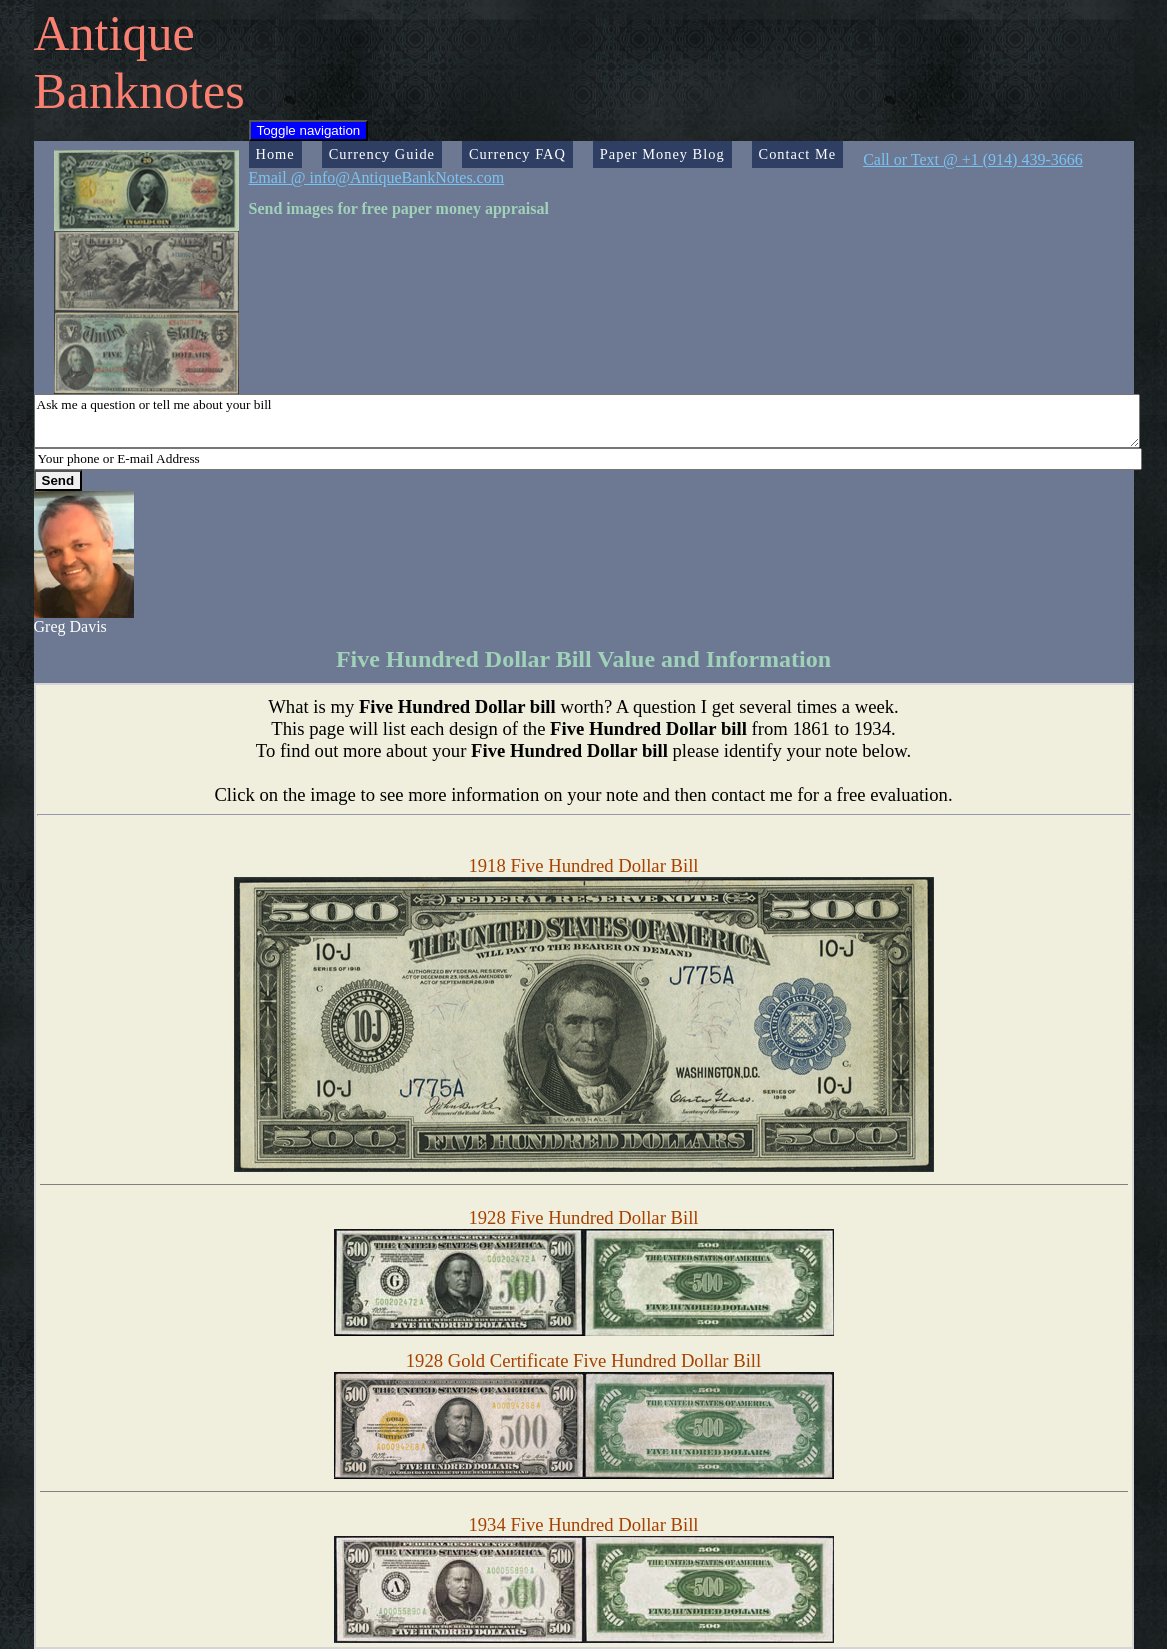 Image resolution: width=1167 pixels, height=1649 pixels. Describe the element at coordinates (662, 154) in the screenshot. I see `Paper Money Blog` at that location.